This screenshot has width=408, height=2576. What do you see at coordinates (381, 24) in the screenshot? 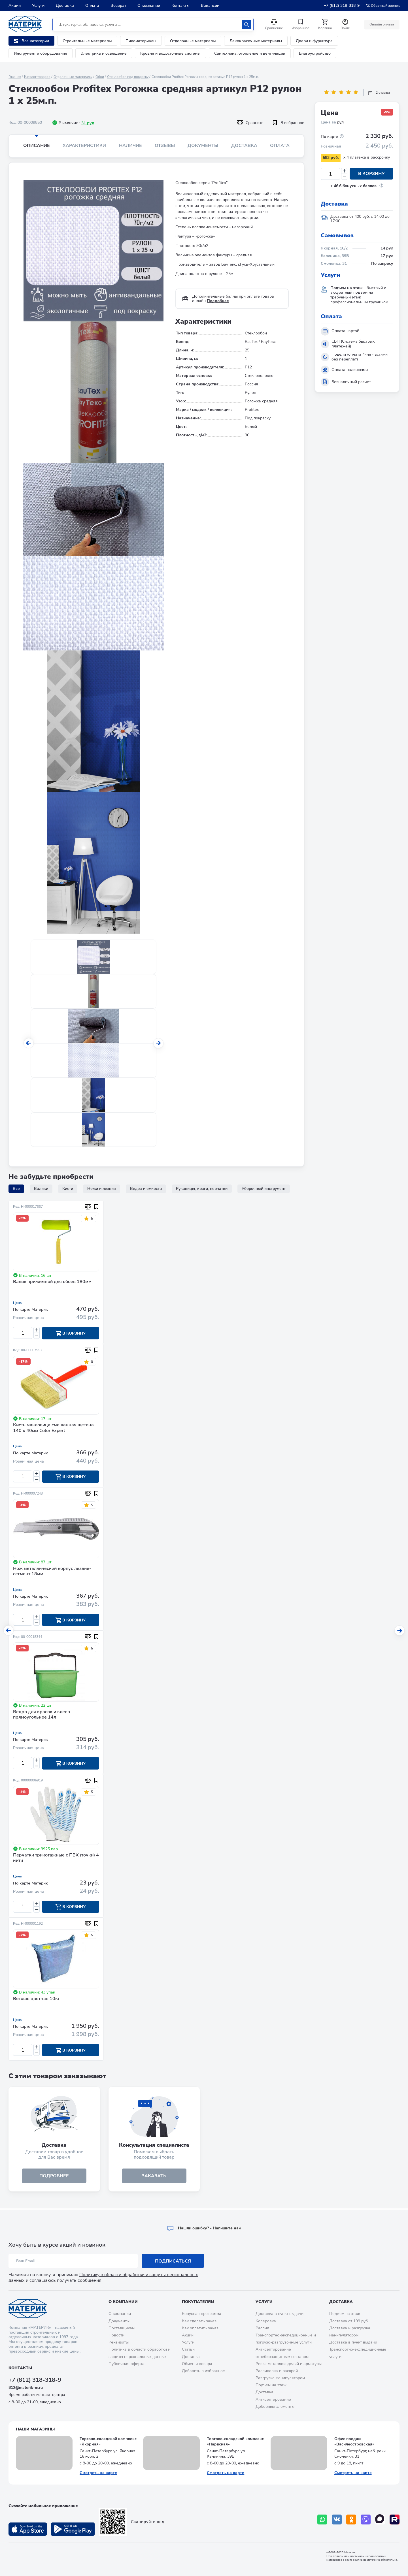
I see `Онлайн оплата` at bounding box center [381, 24].